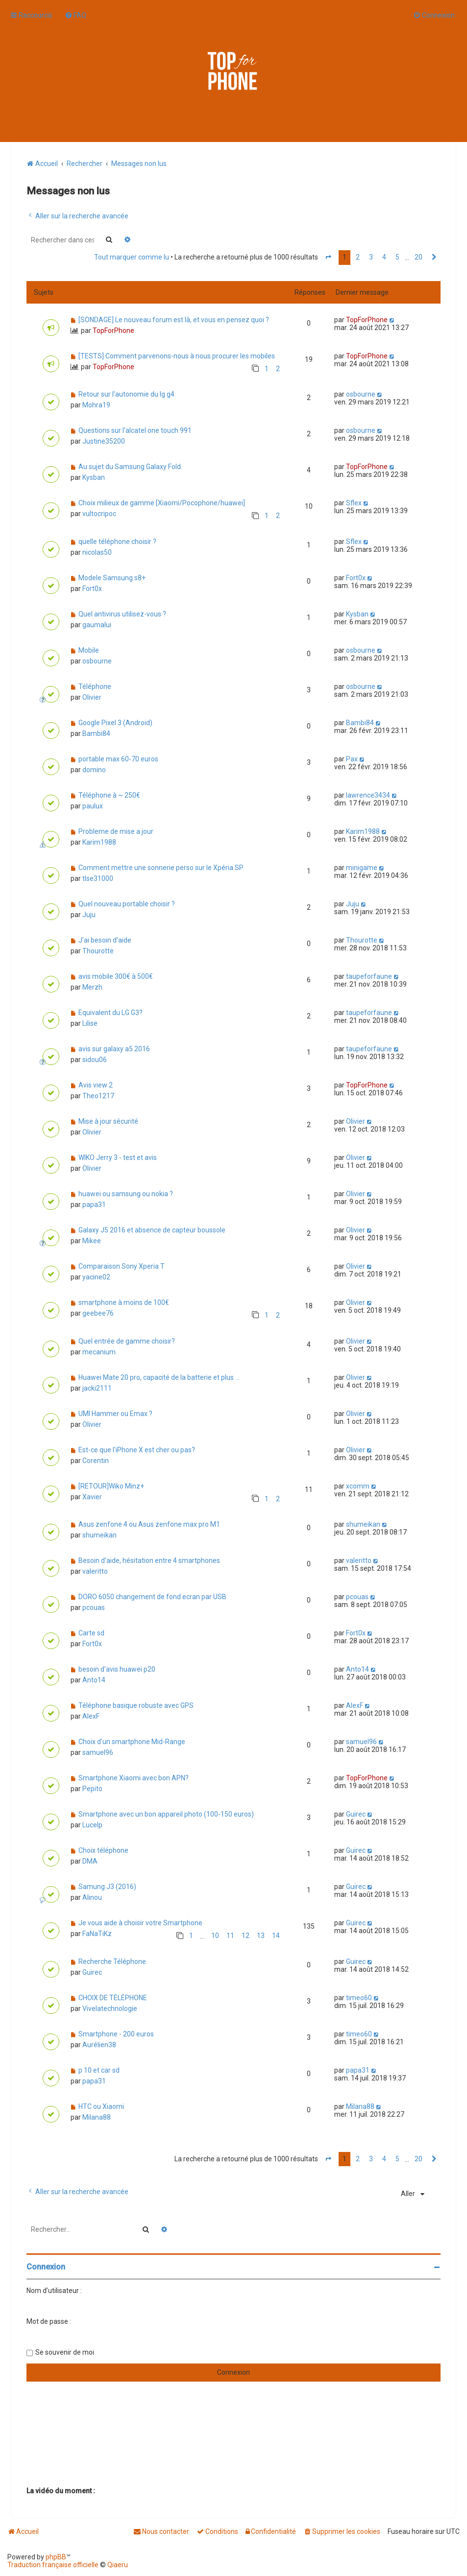  I want to click on geebee76, so click(98, 1313).